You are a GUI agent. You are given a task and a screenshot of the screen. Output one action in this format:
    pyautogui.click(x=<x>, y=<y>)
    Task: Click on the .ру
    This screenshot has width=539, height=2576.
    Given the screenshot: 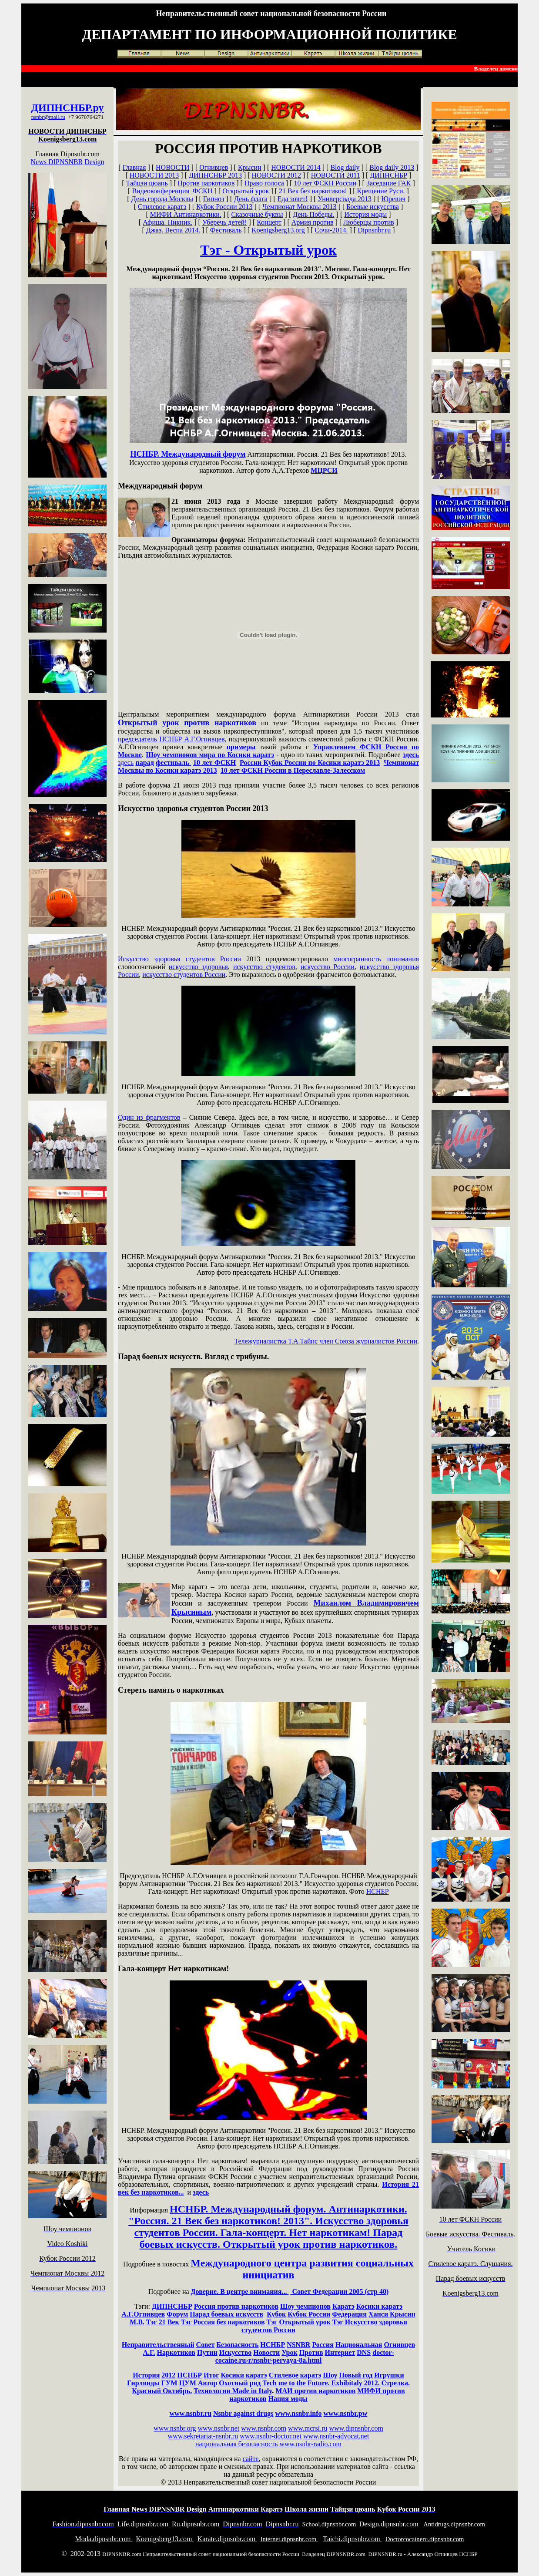 What is the action you would take?
    pyautogui.click(x=97, y=107)
    